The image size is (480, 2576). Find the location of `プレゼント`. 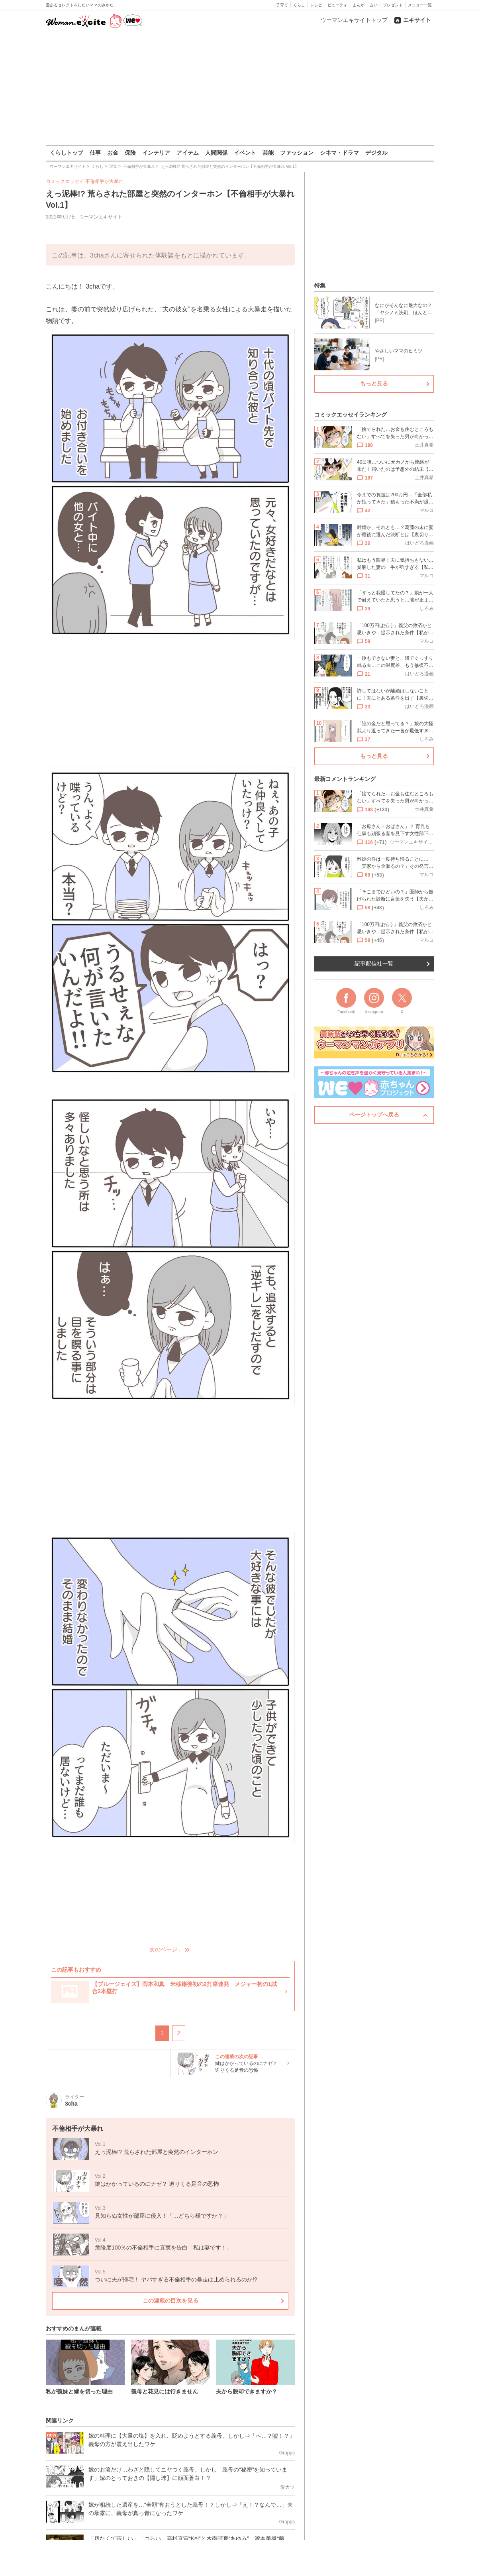

プレゼント is located at coordinates (393, 5).